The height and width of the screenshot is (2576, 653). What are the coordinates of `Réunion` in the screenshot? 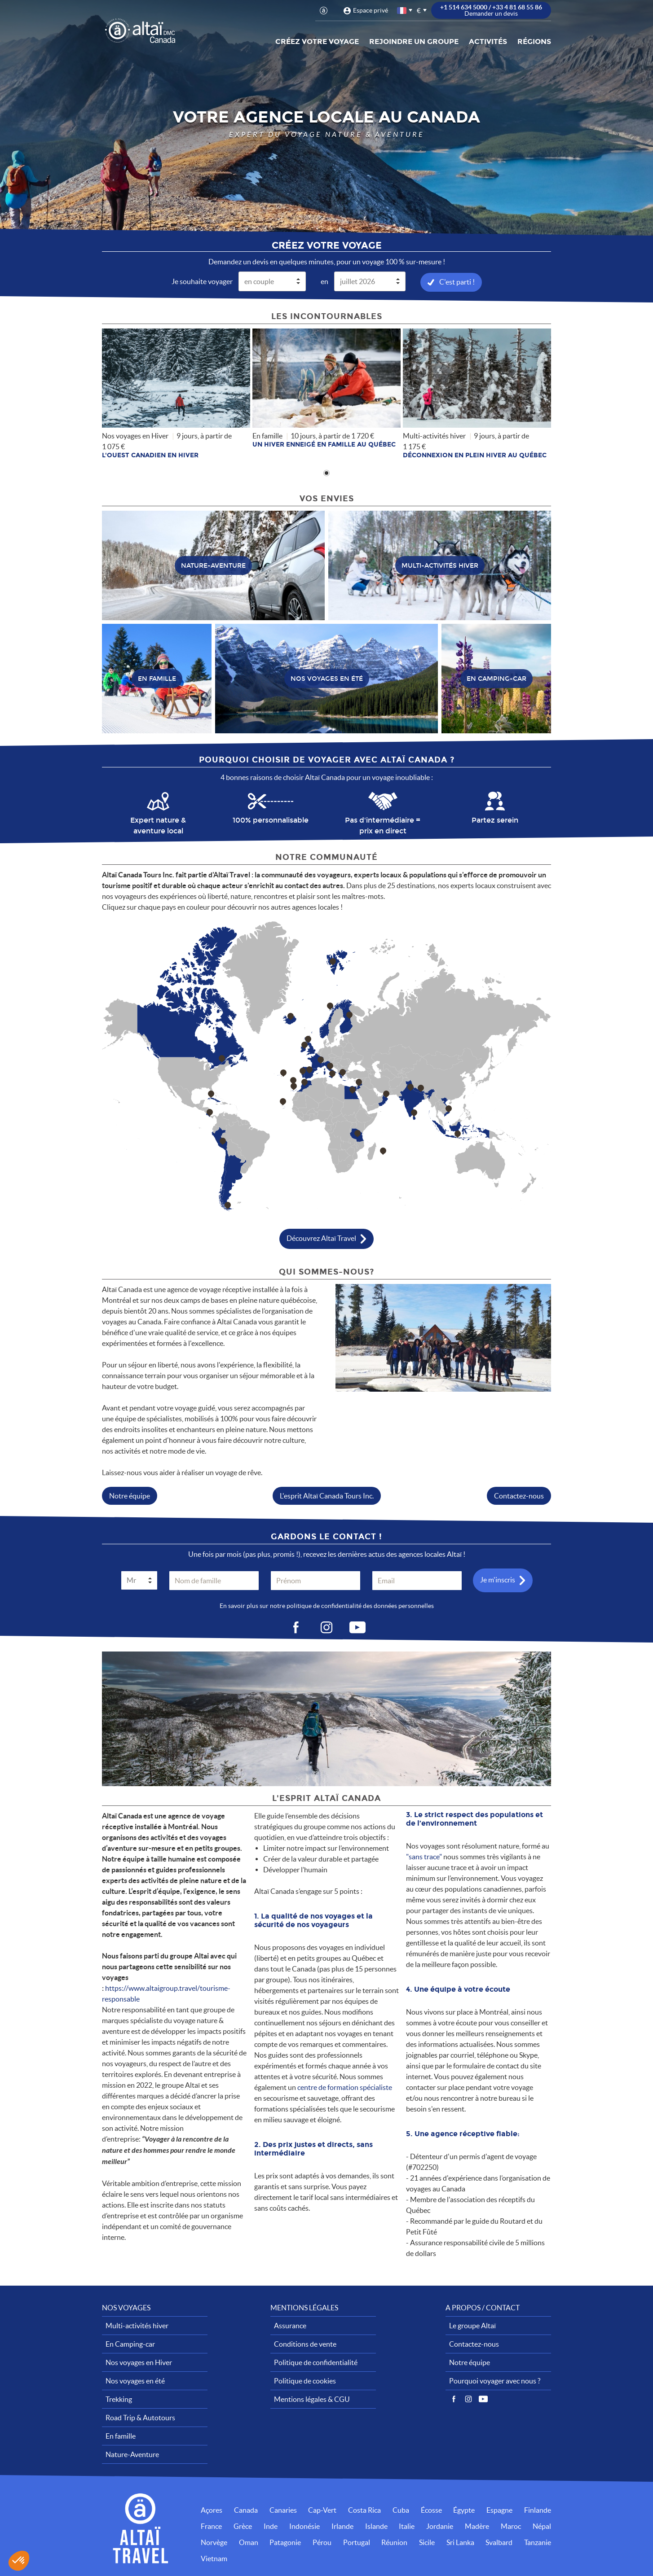 It's located at (394, 2542).